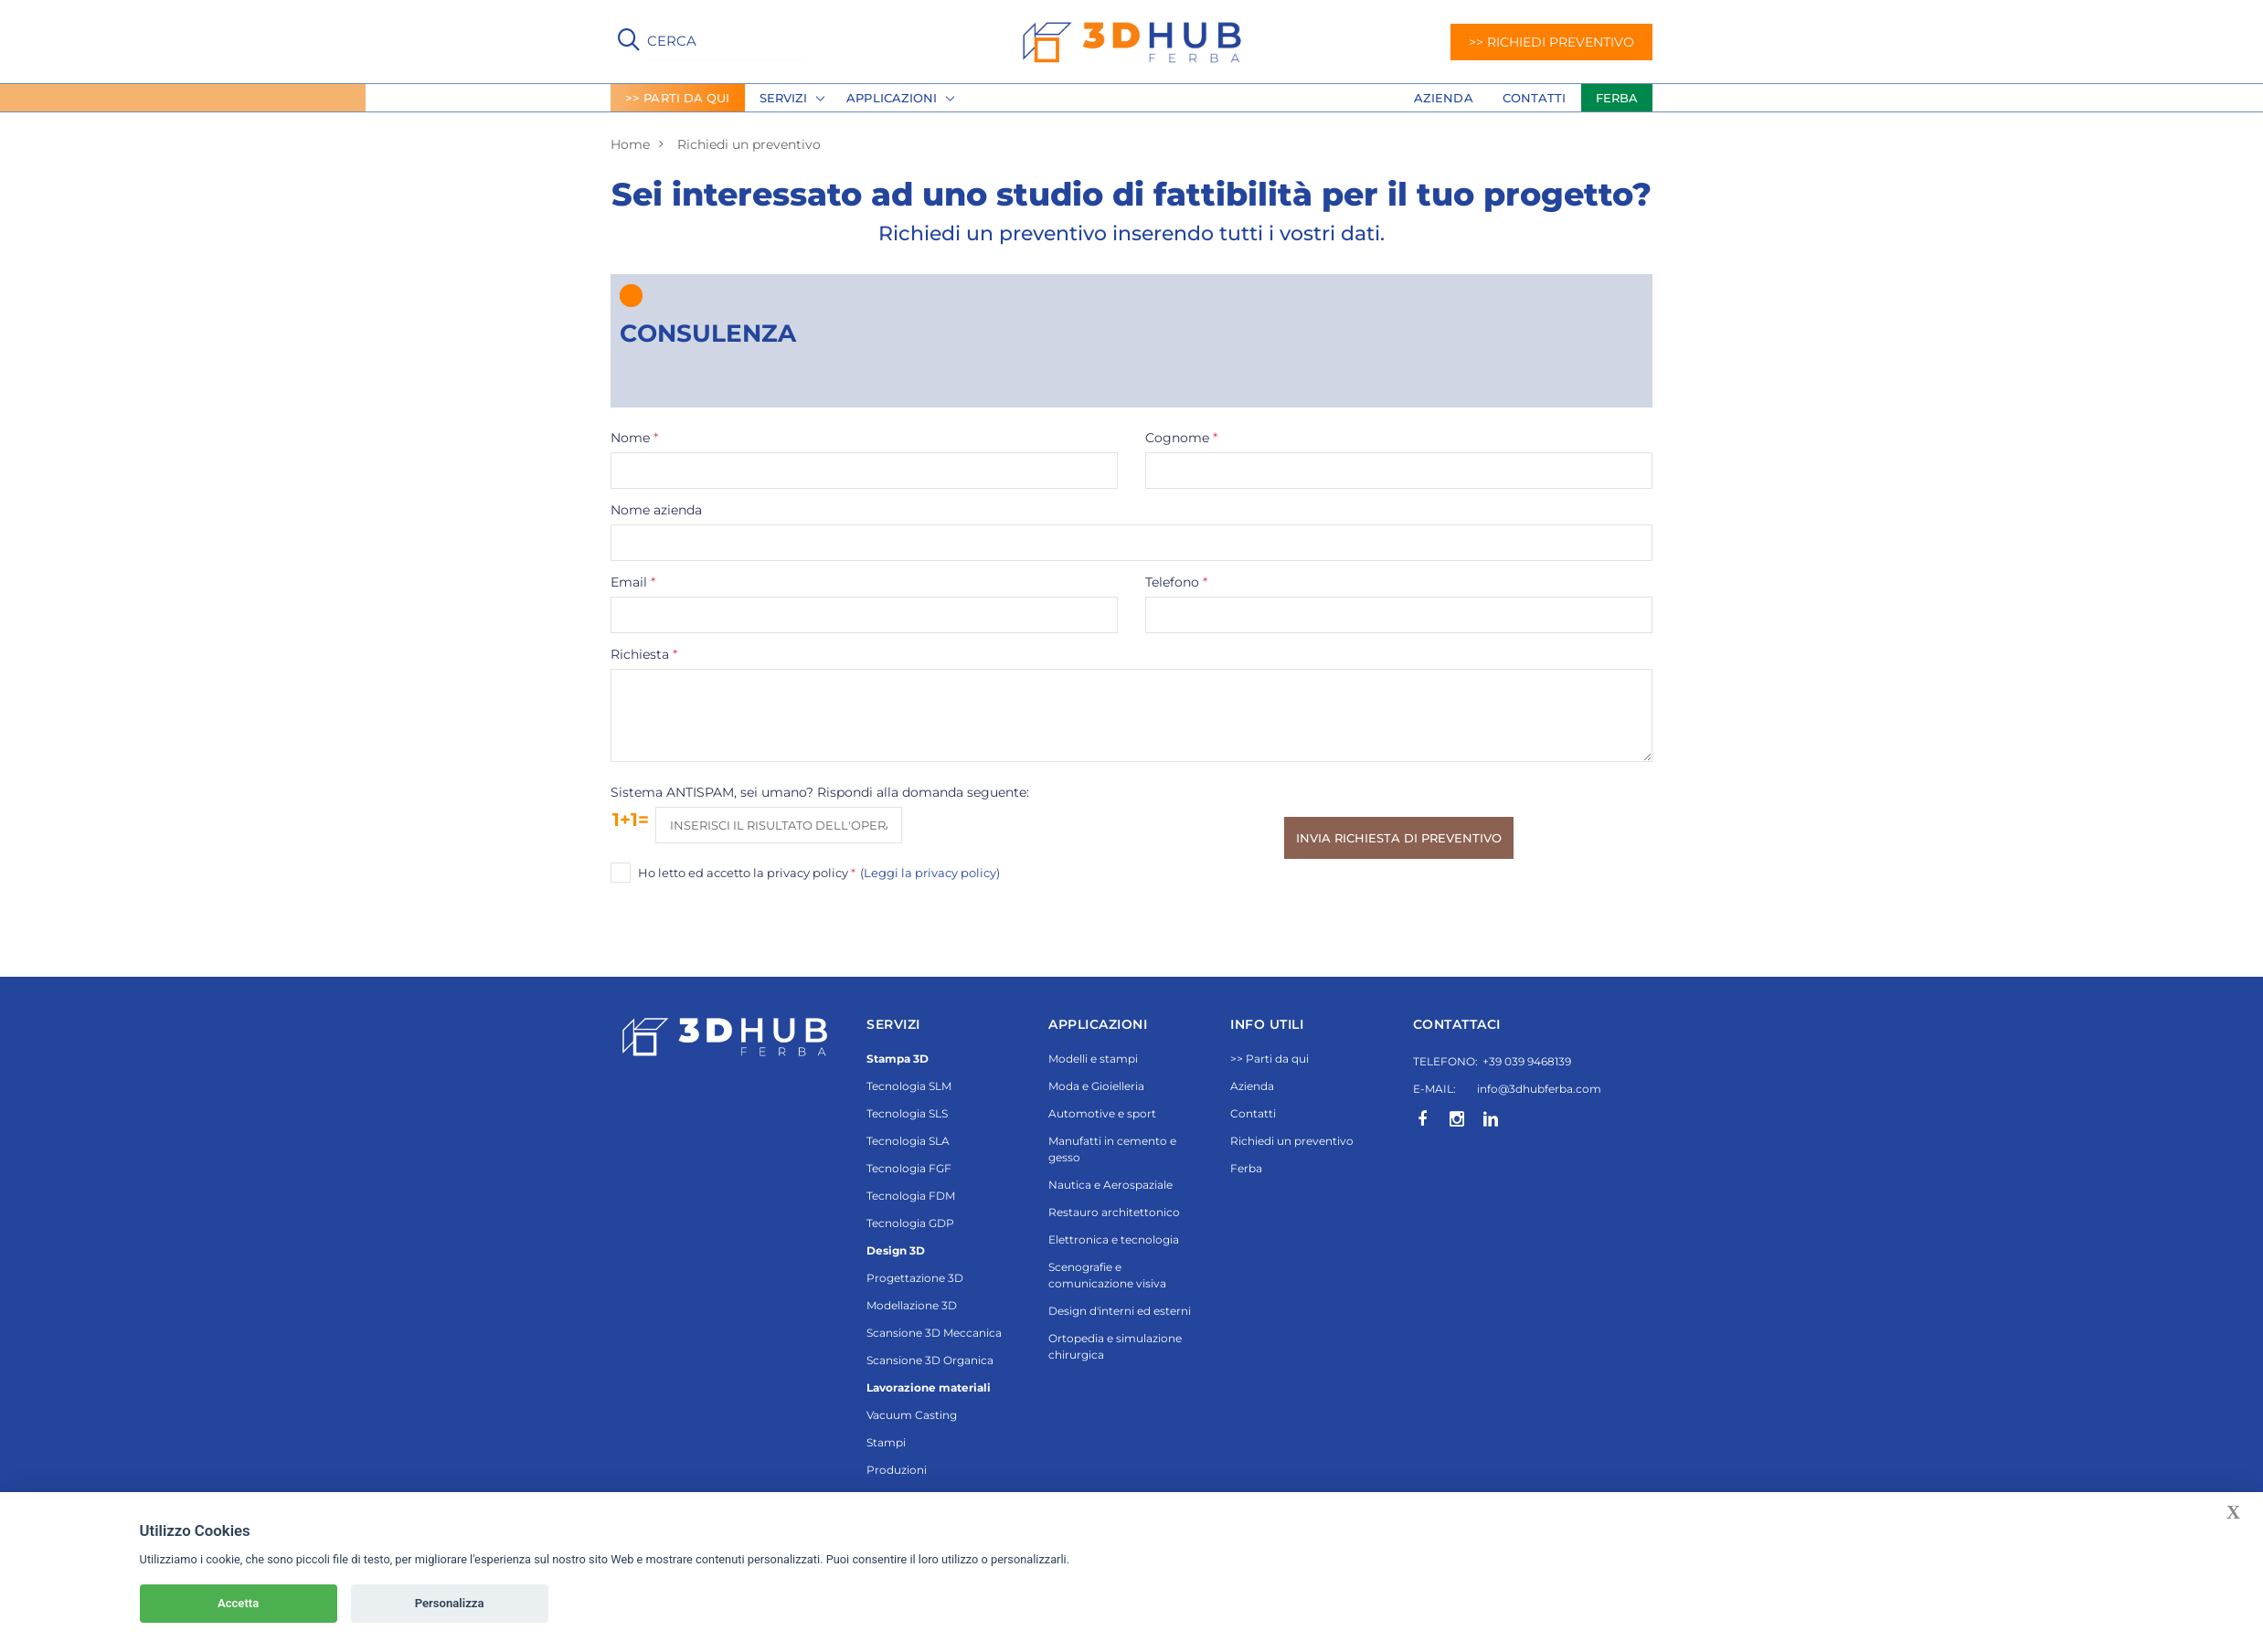 This screenshot has width=2263, height=1652. Describe the element at coordinates (1096, 1086) in the screenshot. I see `Moda e Gioielleria` at that location.